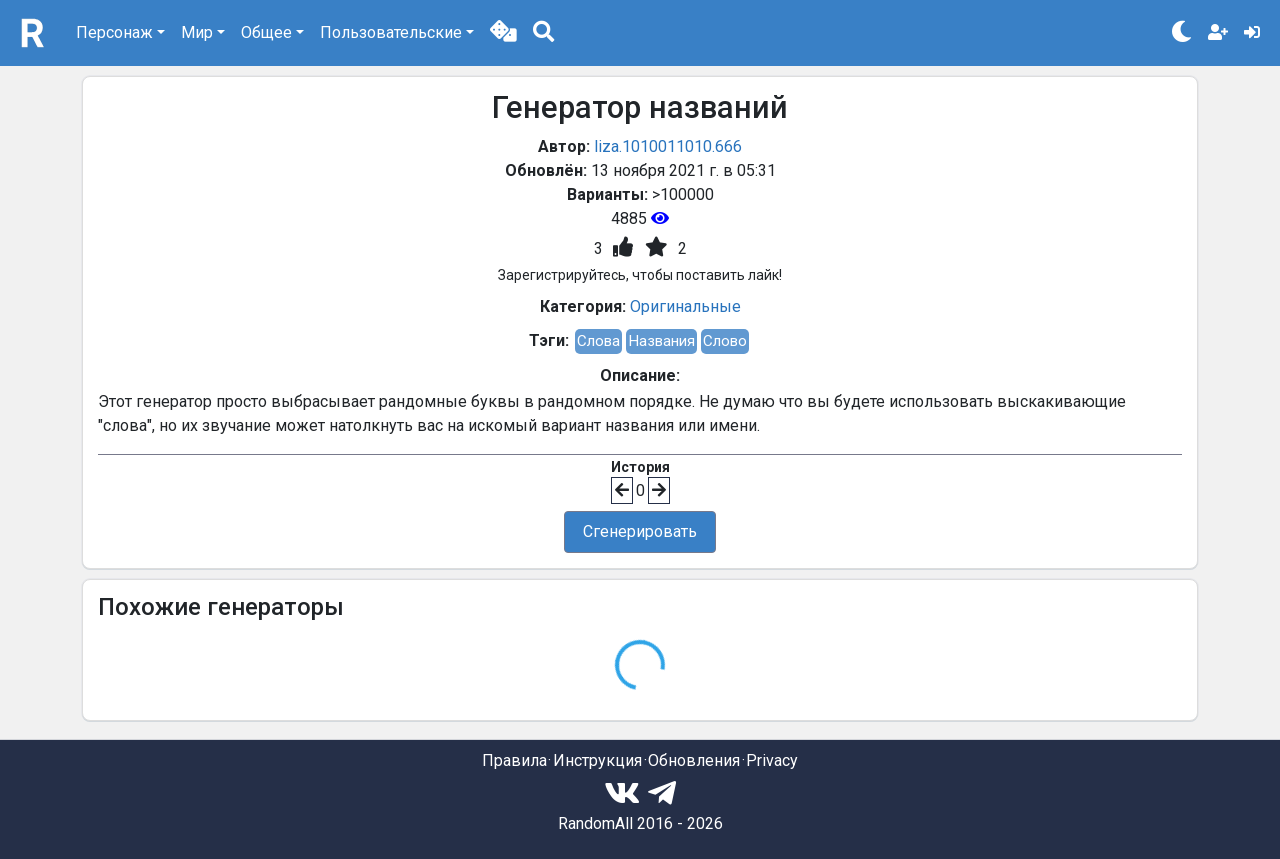 This screenshot has height=859, width=1280. I want to click on Слова, so click(598, 341).